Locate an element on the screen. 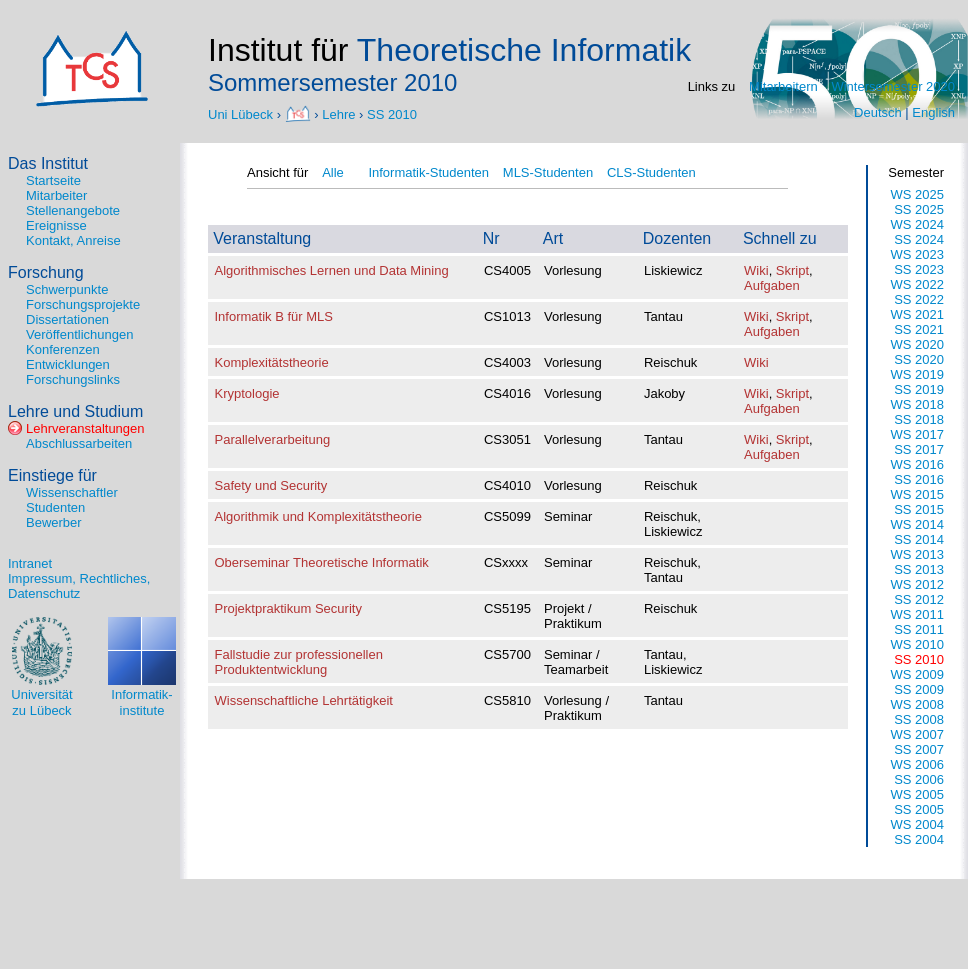 The height and width of the screenshot is (969, 968). Lehrveranstaltungen is located at coordinates (85, 428).